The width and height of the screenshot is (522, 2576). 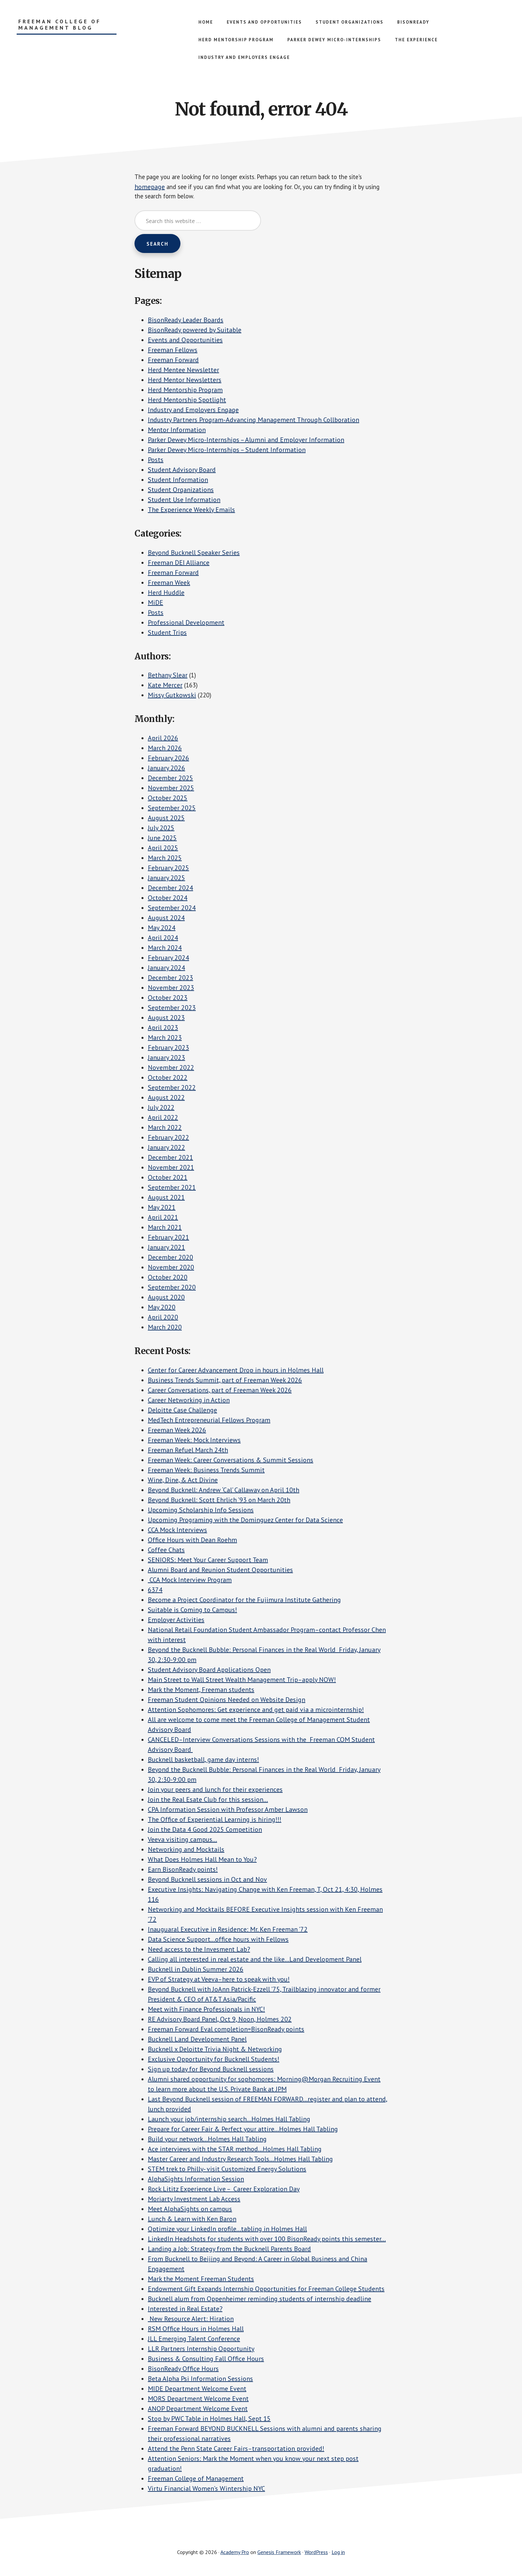 What do you see at coordinates (220, 1391) in the screenshot?
I see `Career Conversations, part of Freeman Week 2026` at bounding box center [220, 1391].